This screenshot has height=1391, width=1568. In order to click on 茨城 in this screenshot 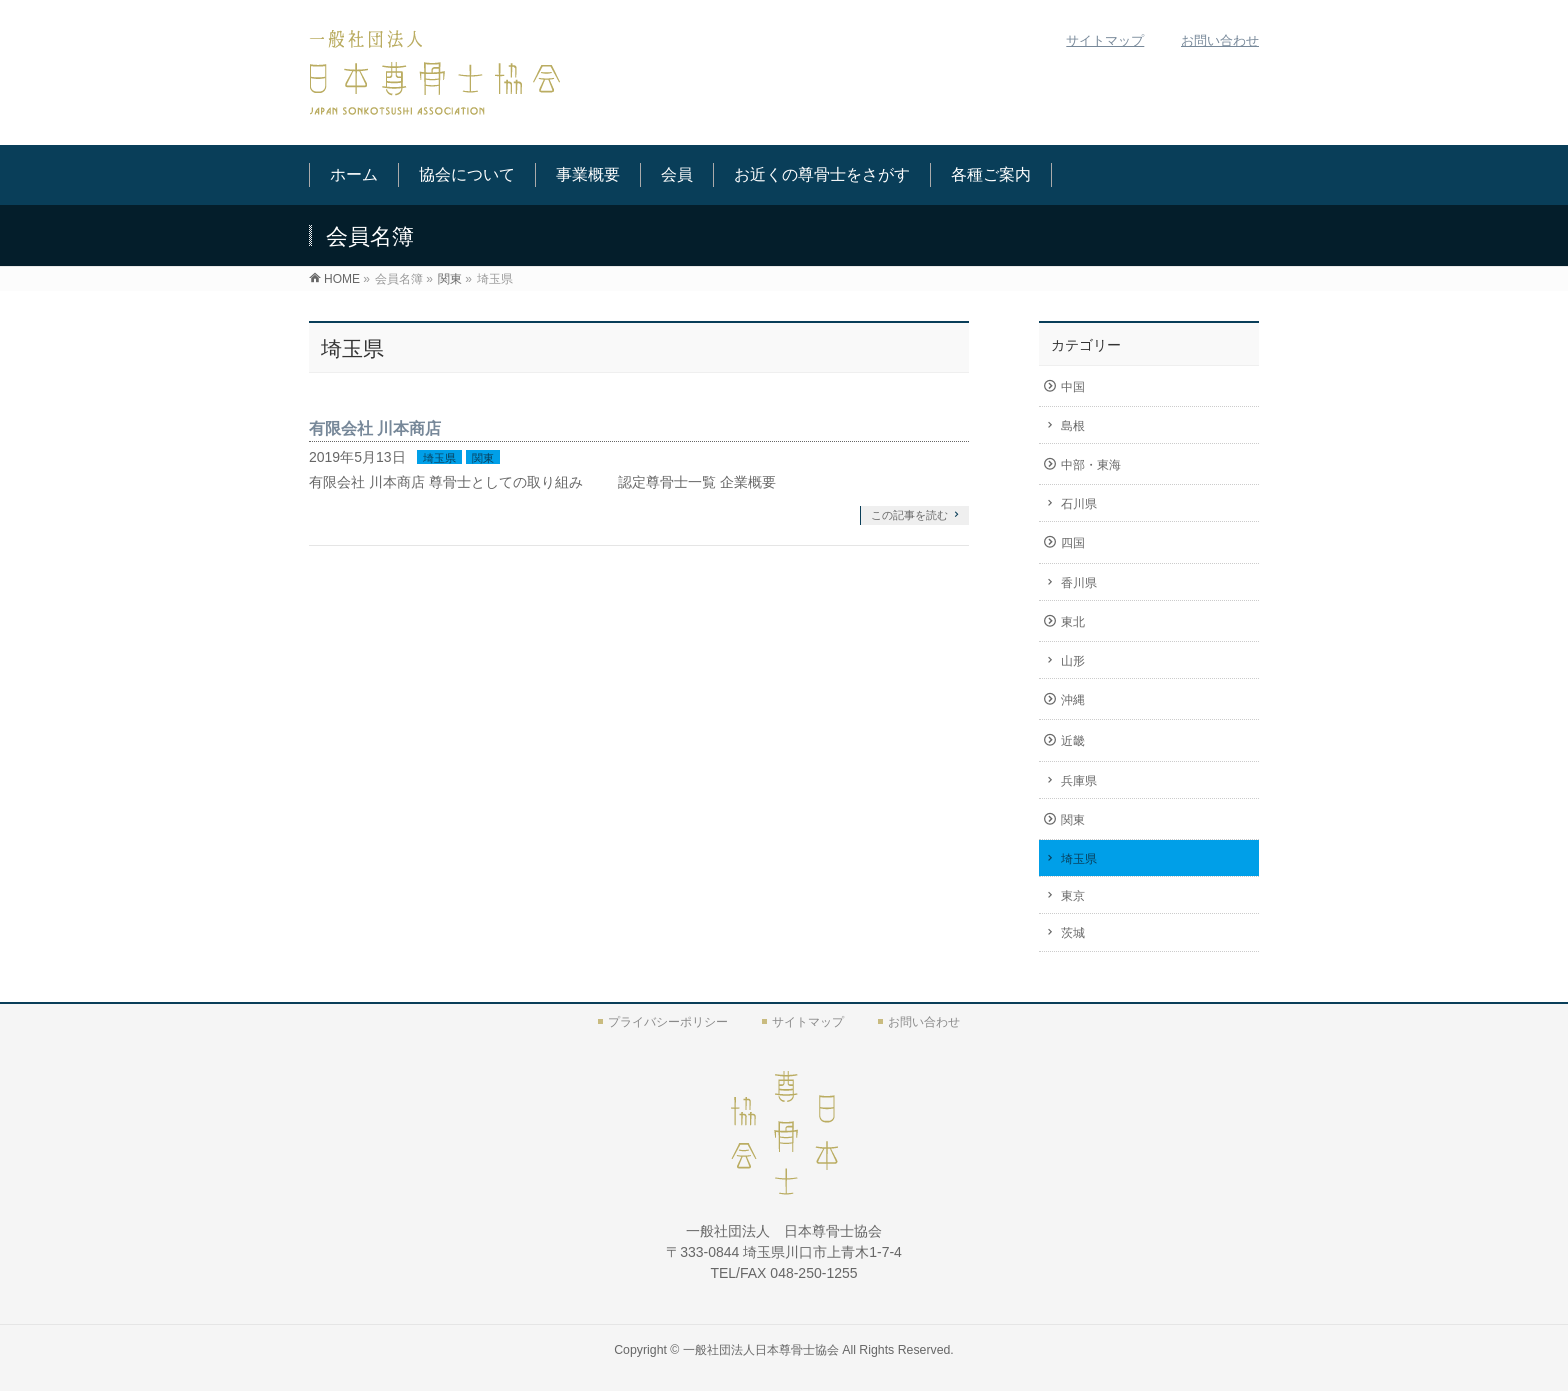, I will do `click(1073, 933)`.